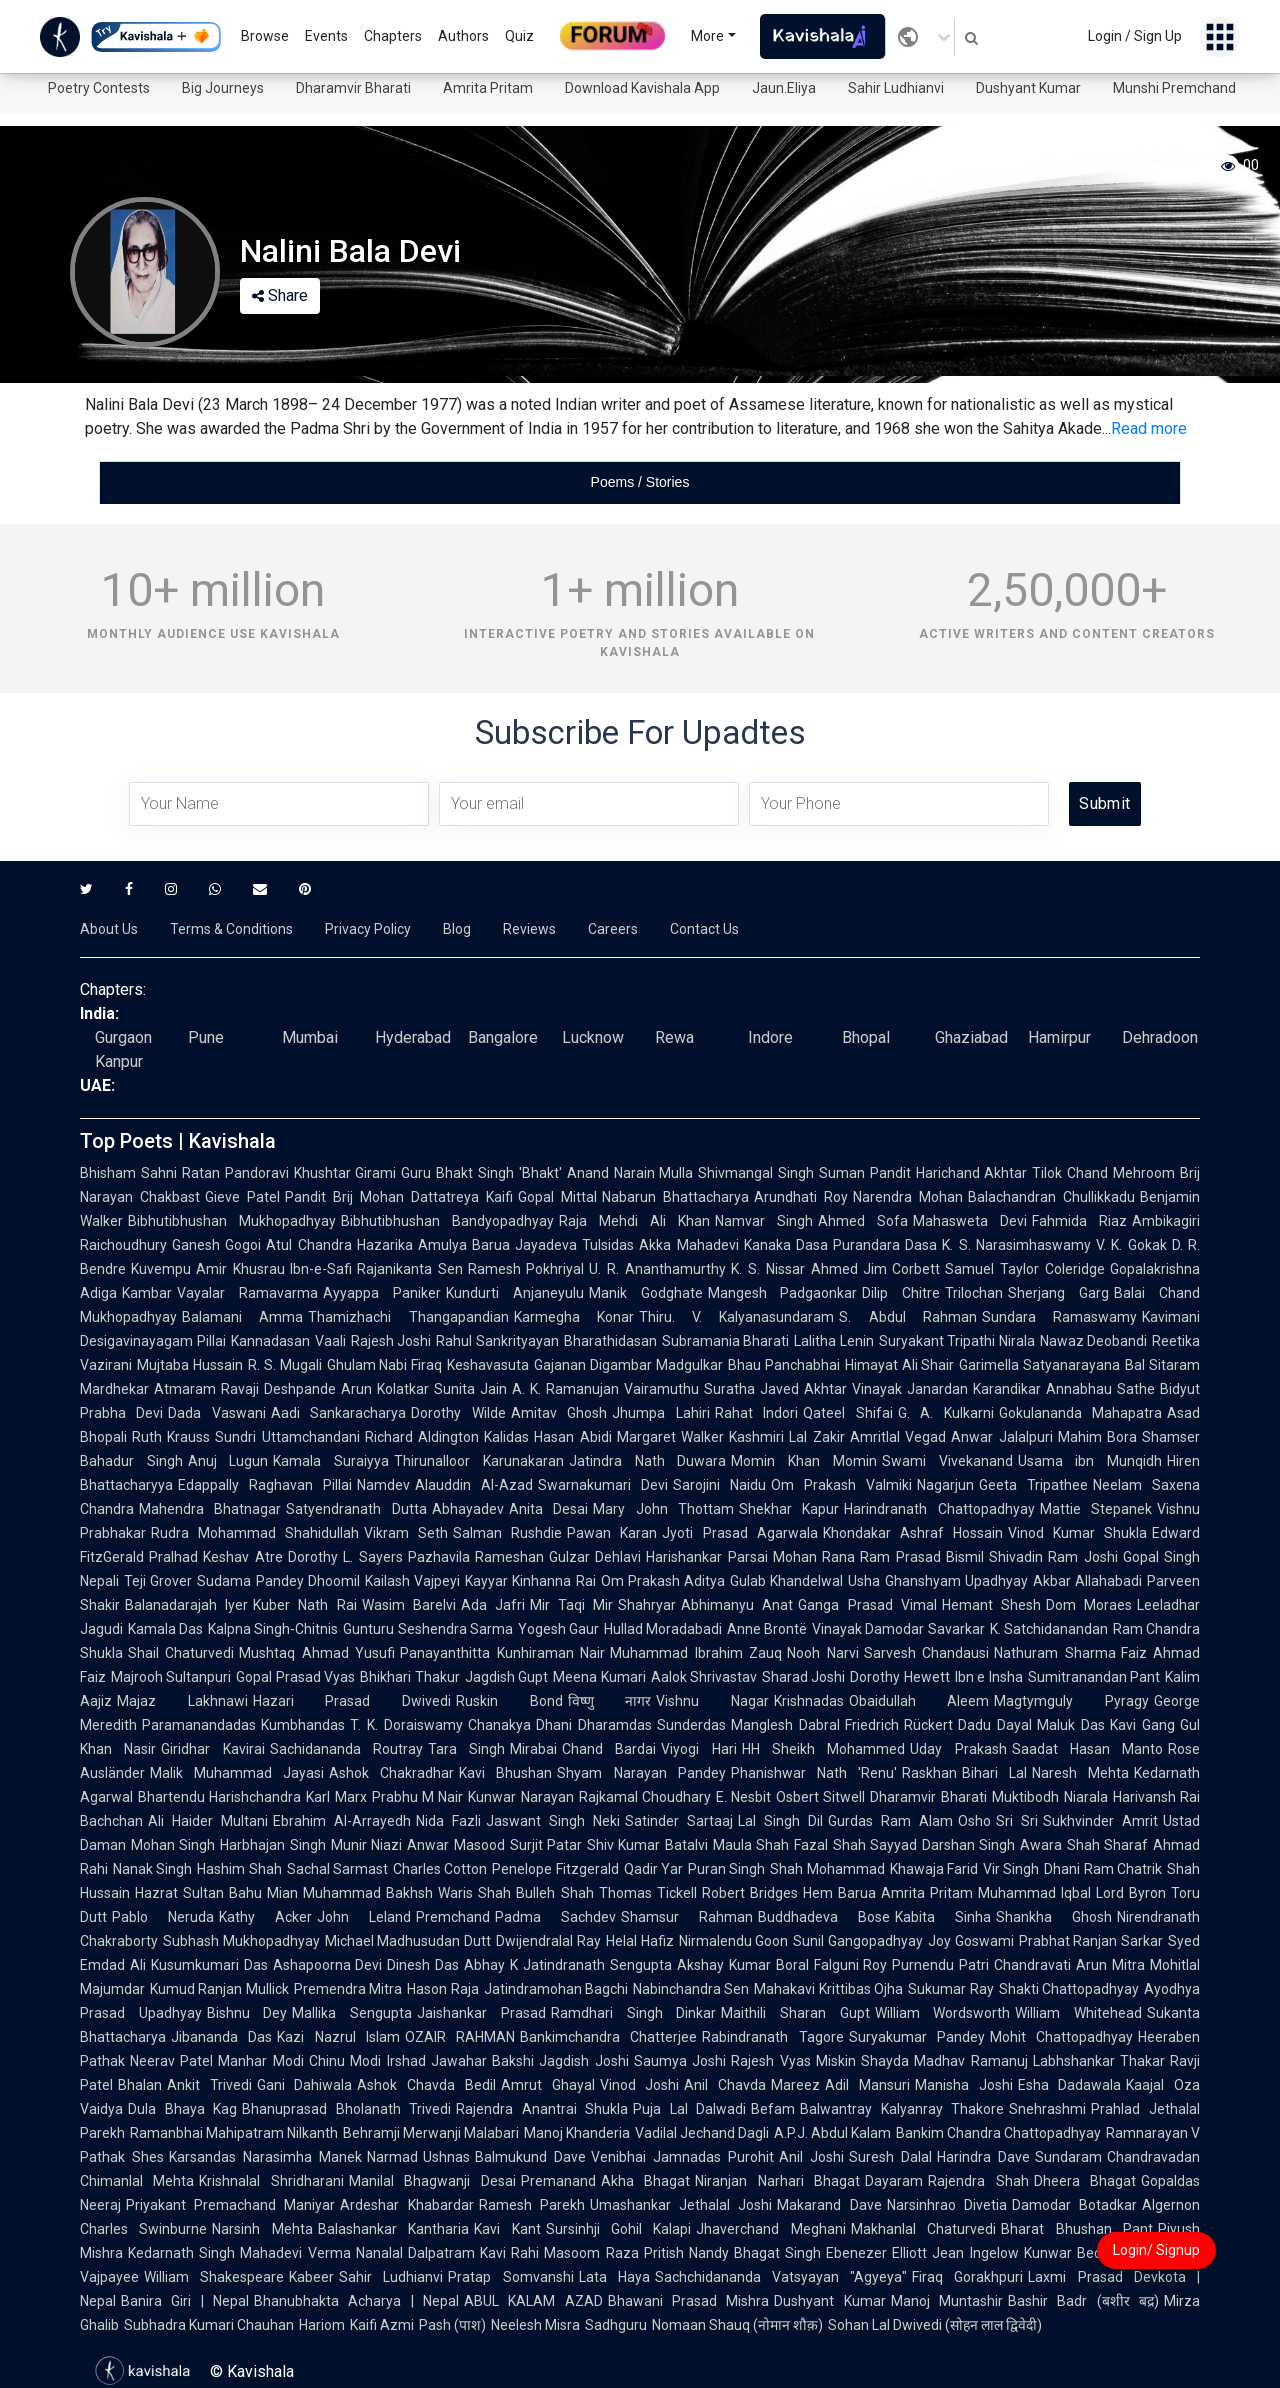  I want to click on Sadhguru, so click(616, 2325).